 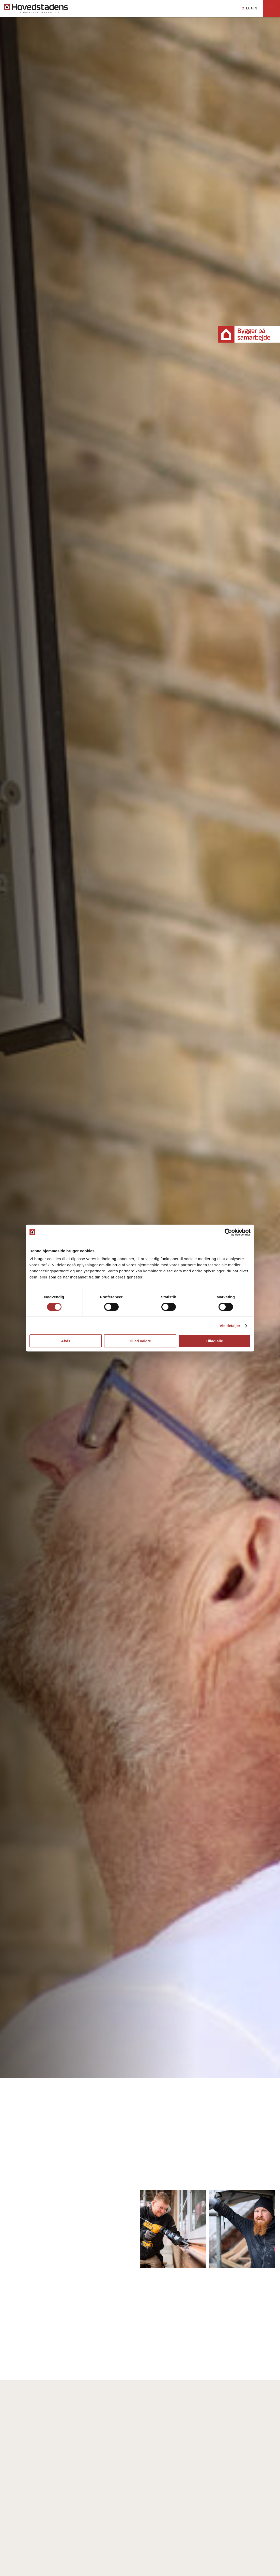 What do you see at coordinates (230, 1325) in the screenshot?
I see `Vis detaljer` at bounding box center [230, 1325].